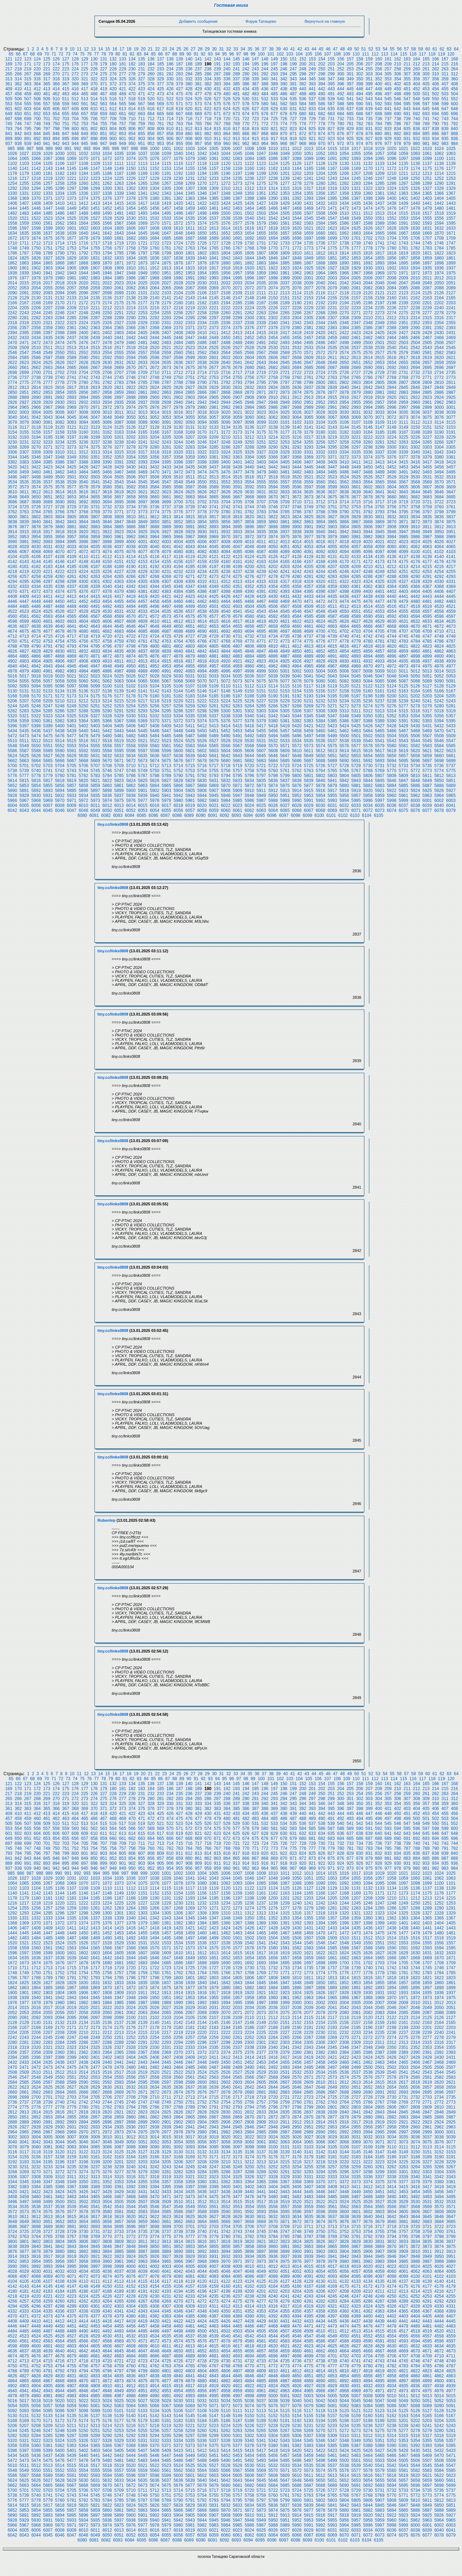 The image size is (462, 2576). I want to click on 3853, so click(190, 521).